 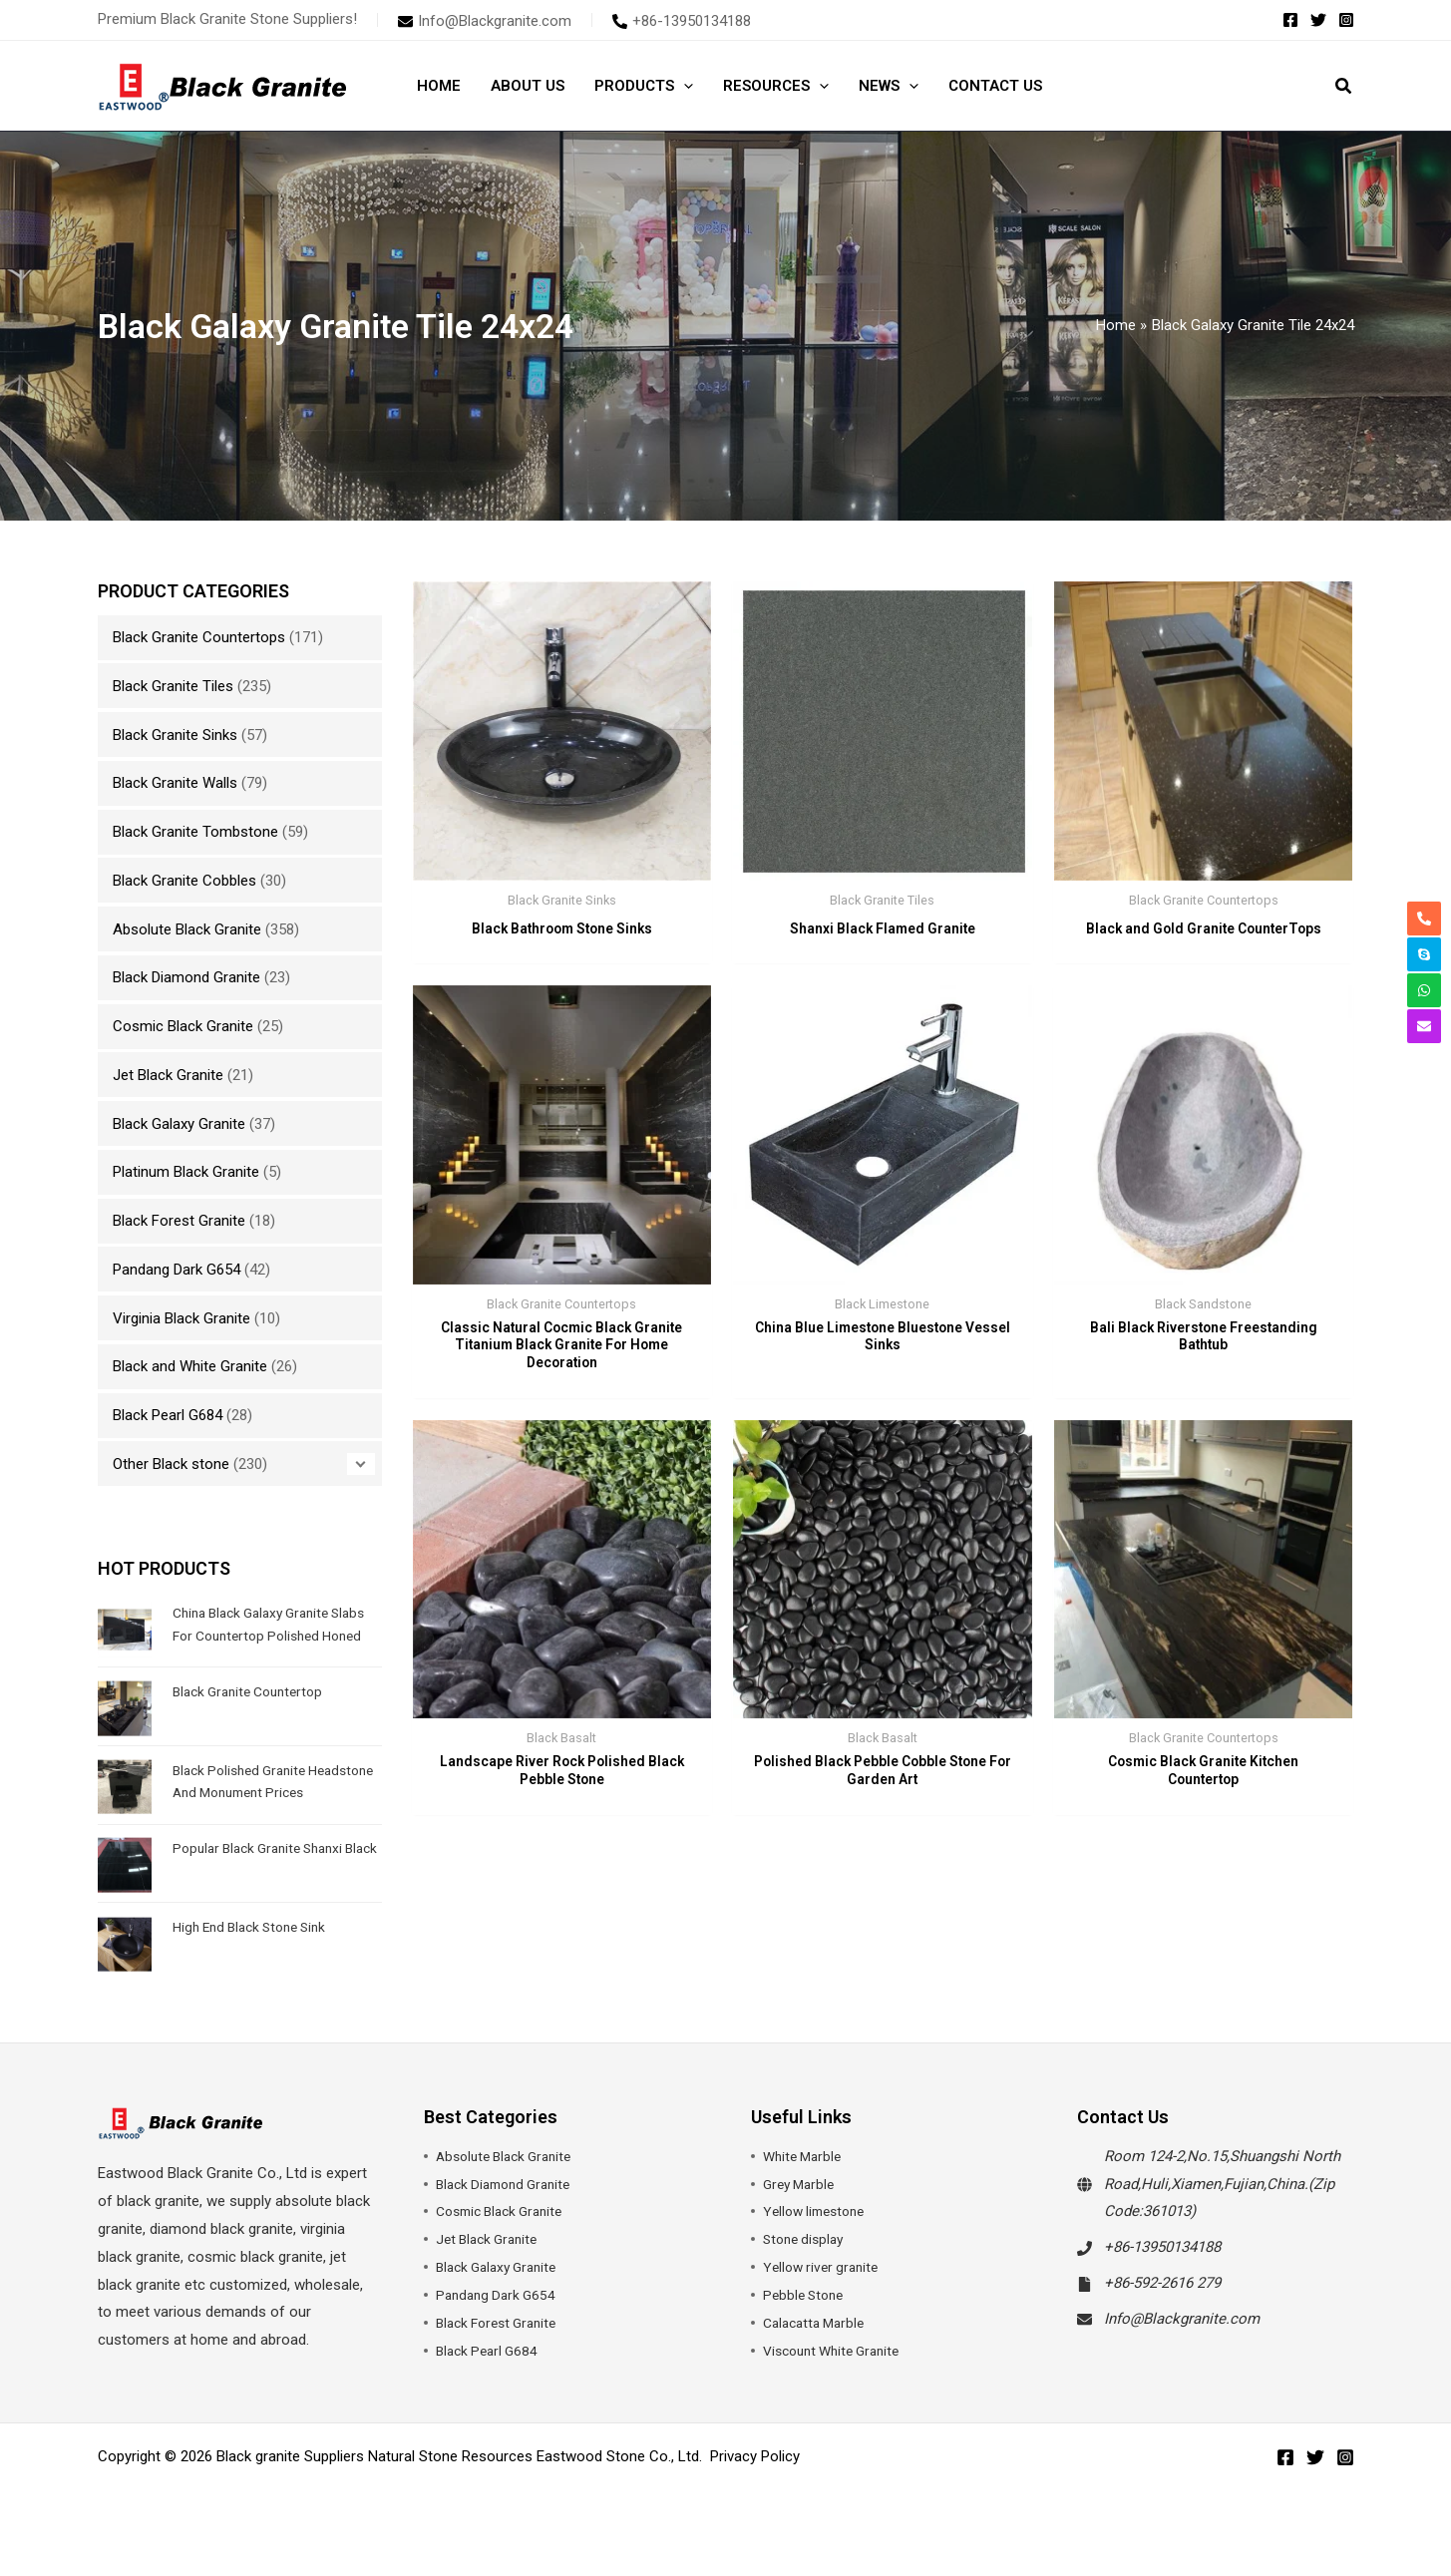 What do you see at coordinates (186, 977) in the screenshot?
I see `Black Diamond Granite` at bounding box center [186, 977].